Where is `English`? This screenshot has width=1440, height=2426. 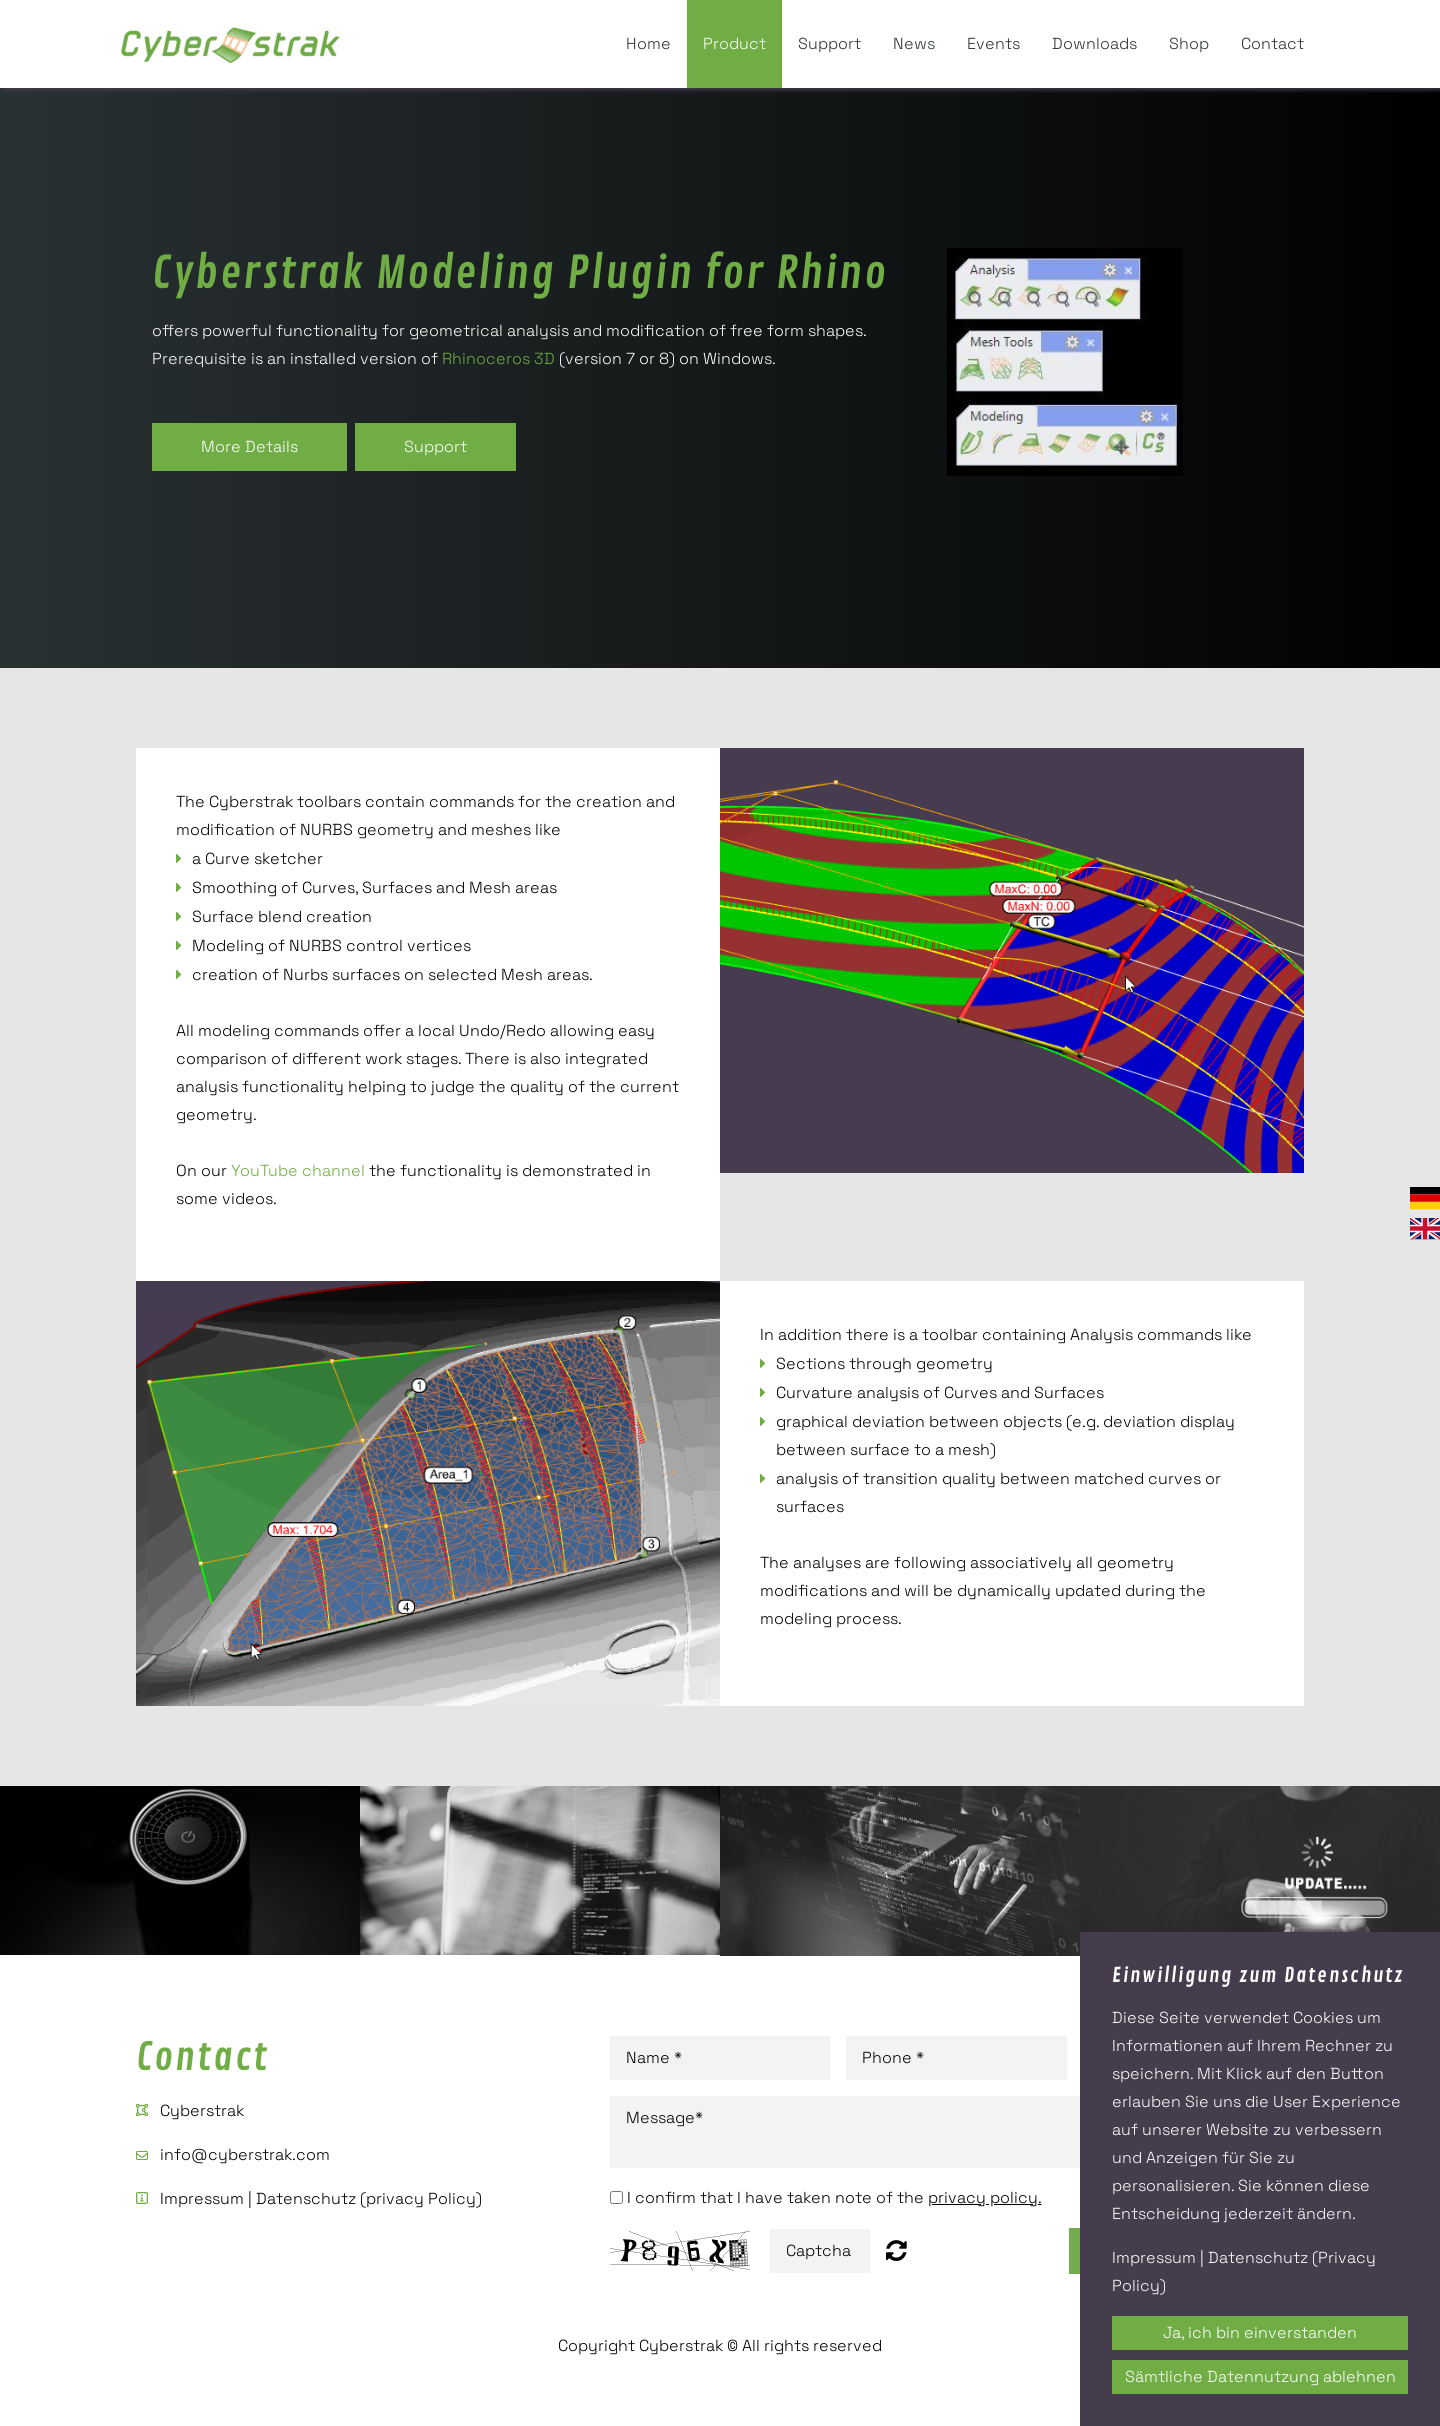 English is located at coordinates (1425, 1228).